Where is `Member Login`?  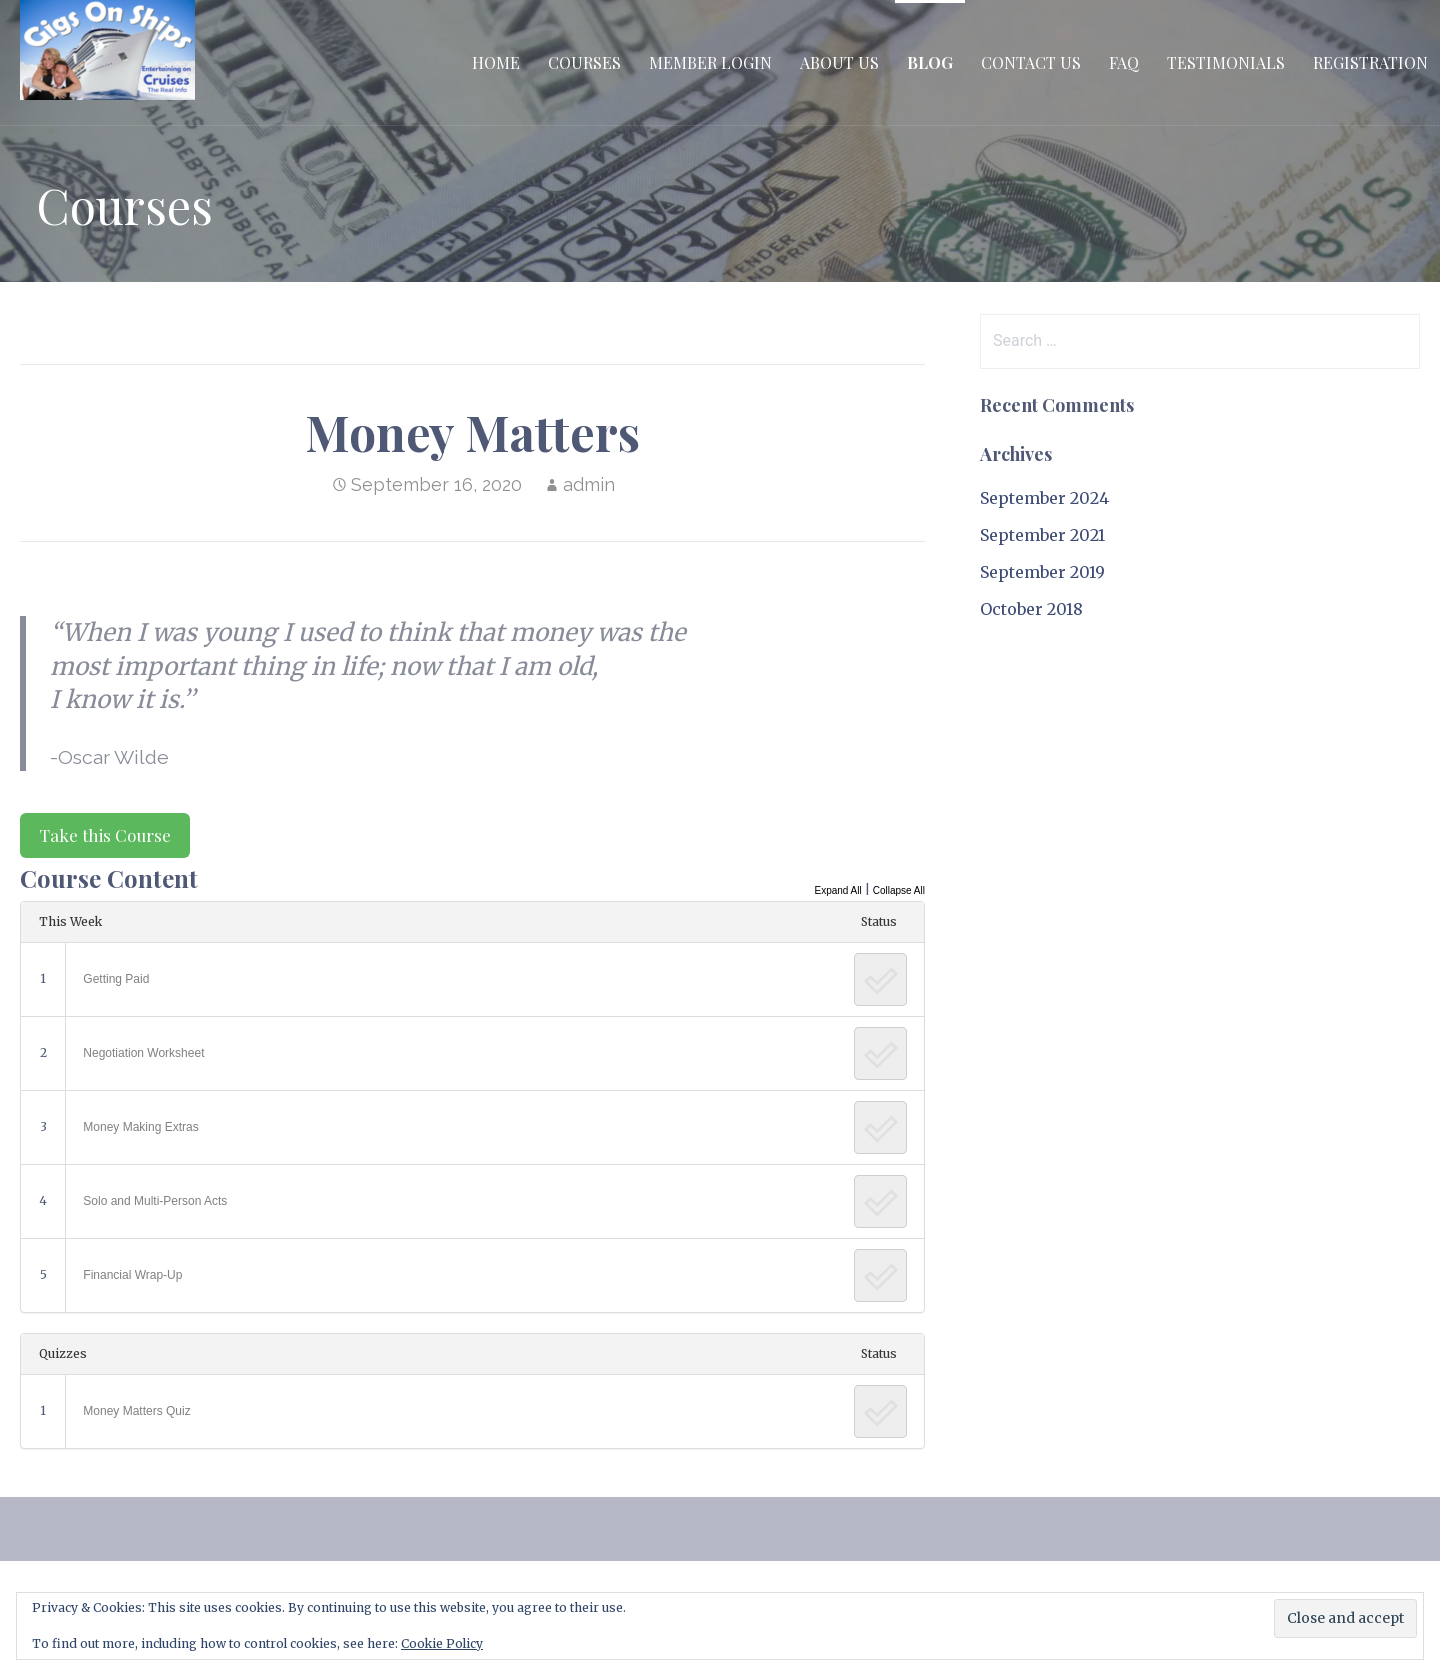
Member Login is located at coordinates (710, 62).